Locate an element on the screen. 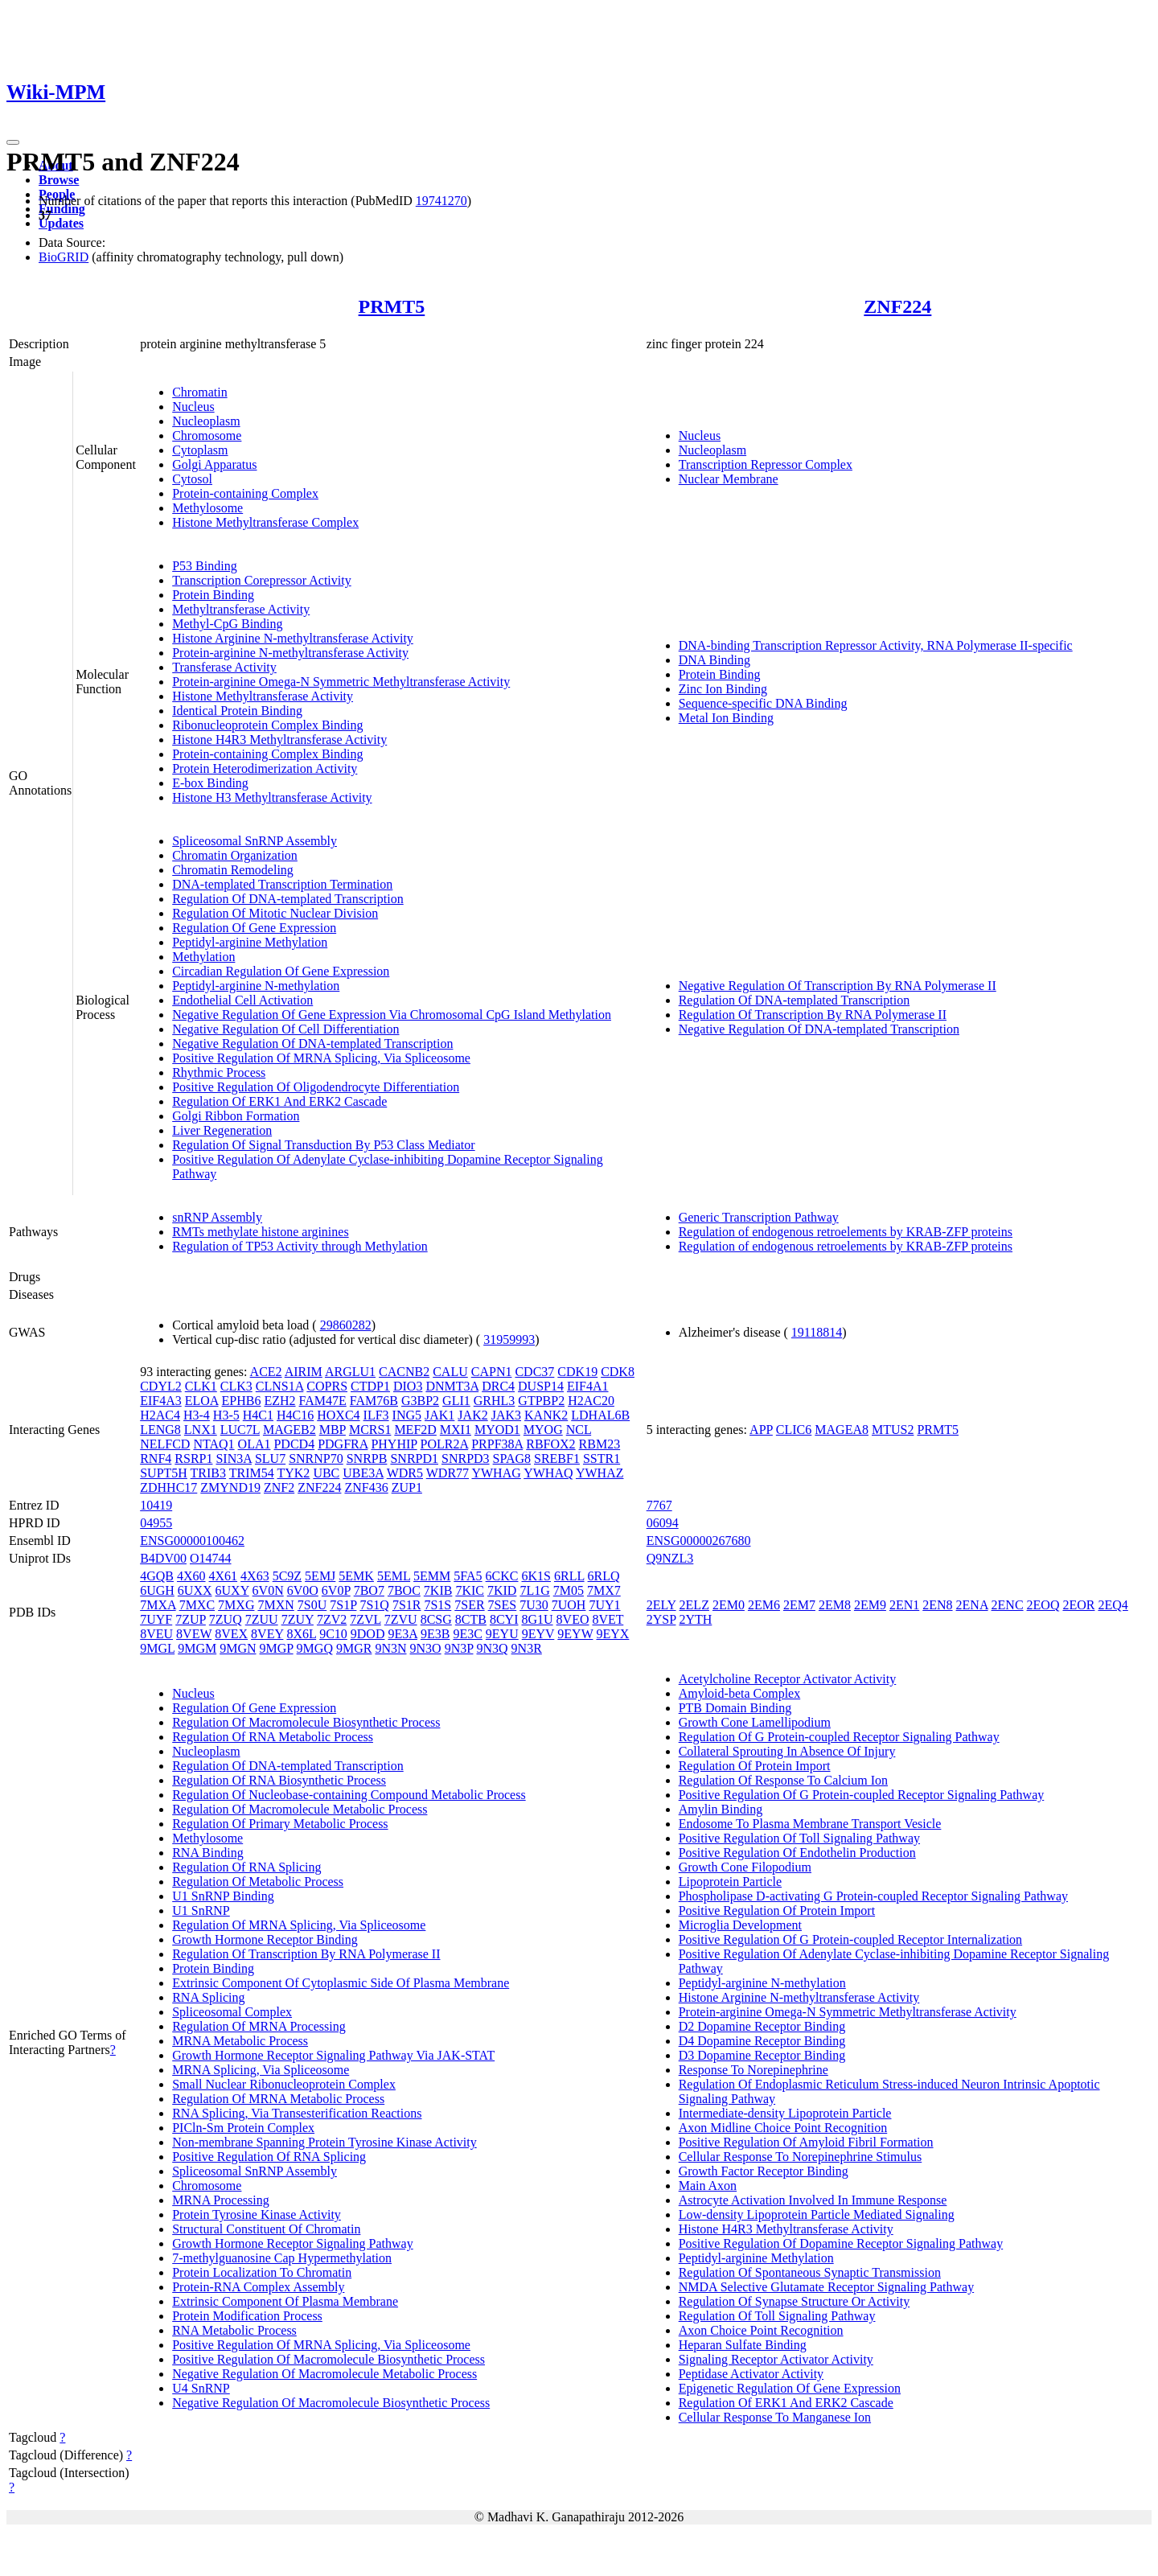 Image resolution: width=1158 pixels, height=2576 pixels. CALU is located at coordinates (450, 1371).